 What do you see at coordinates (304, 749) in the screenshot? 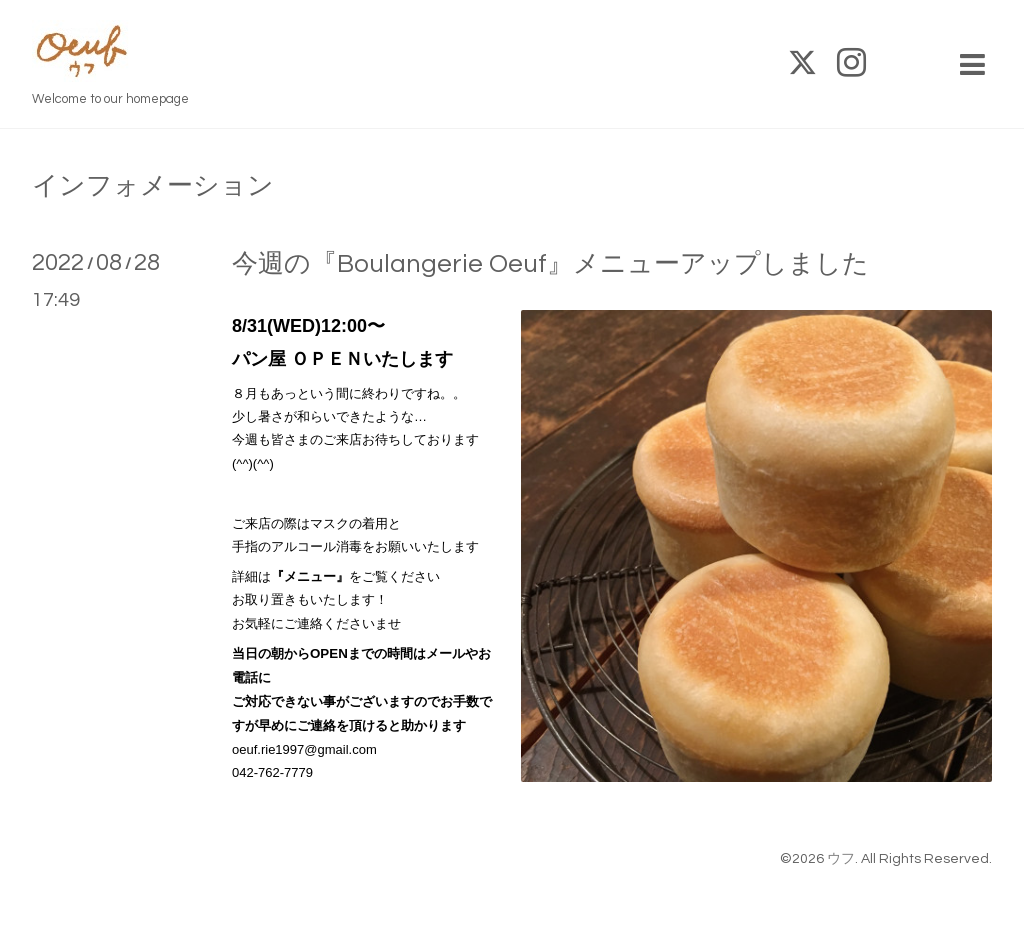
I see `oeuf.rie1997@gmail.com` at bounding box center [304, 749].